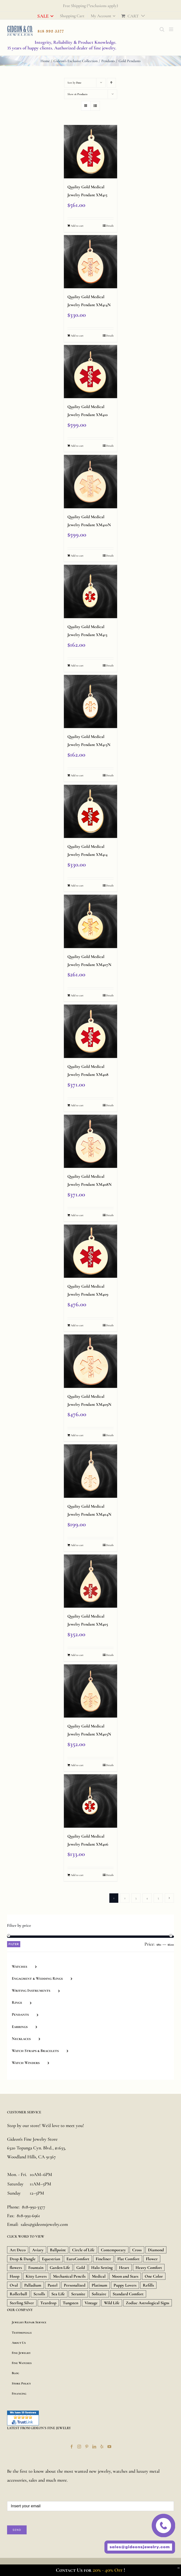 The image size is (181, 2576). What do you see at coordinates (87, 2446) in the screenshot?
I see `[Pinterest]` at bounding box center [87, 2446].